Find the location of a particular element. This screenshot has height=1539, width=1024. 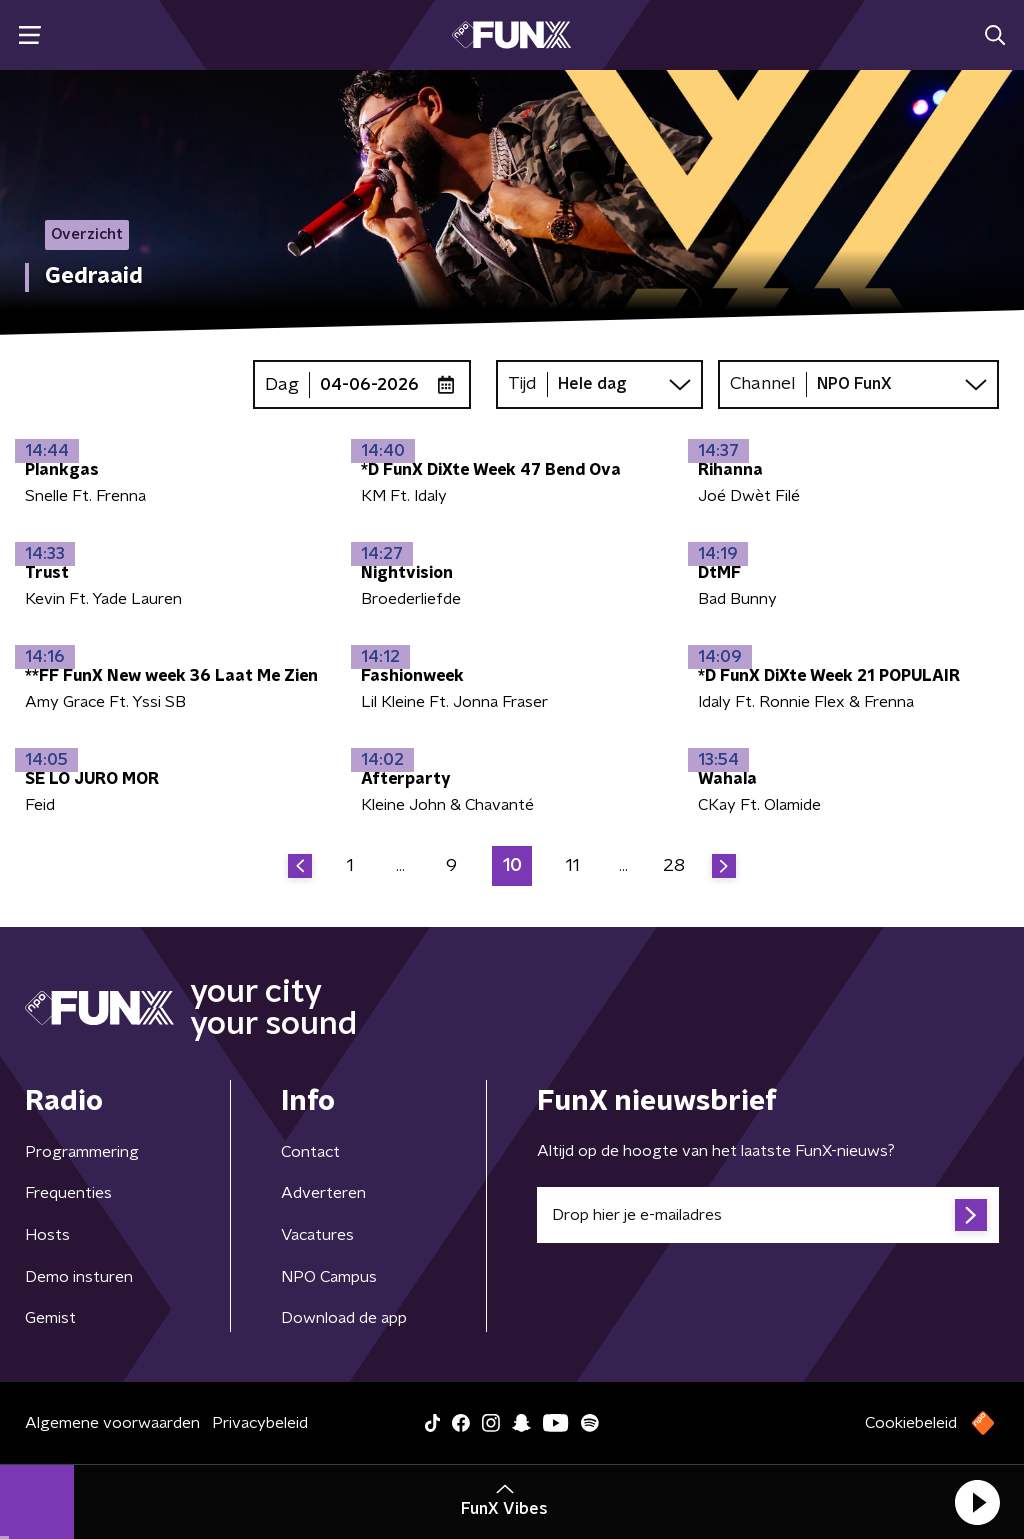

Privacybeleid is located at coordinates (260, 1423).